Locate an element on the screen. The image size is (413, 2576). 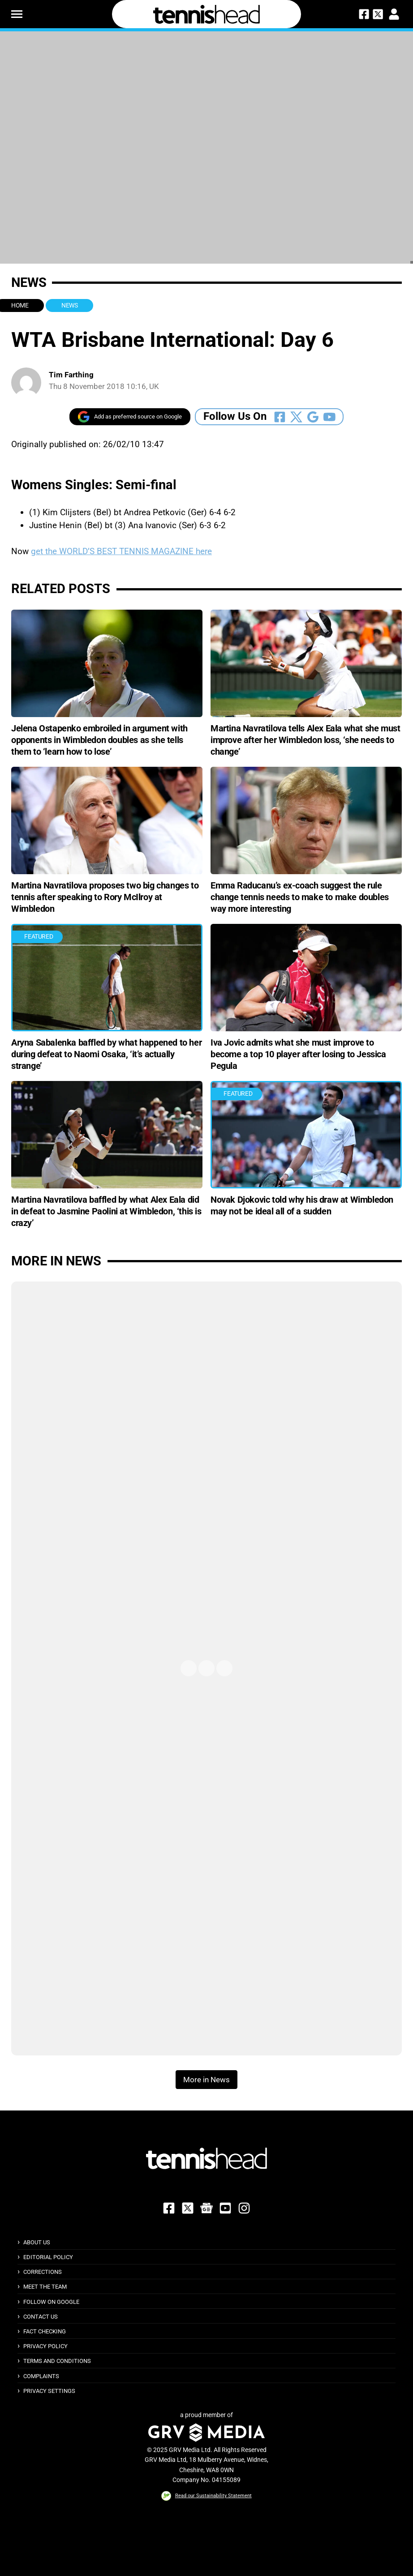
Editorial Policy is located at coordinates (48, 2257).